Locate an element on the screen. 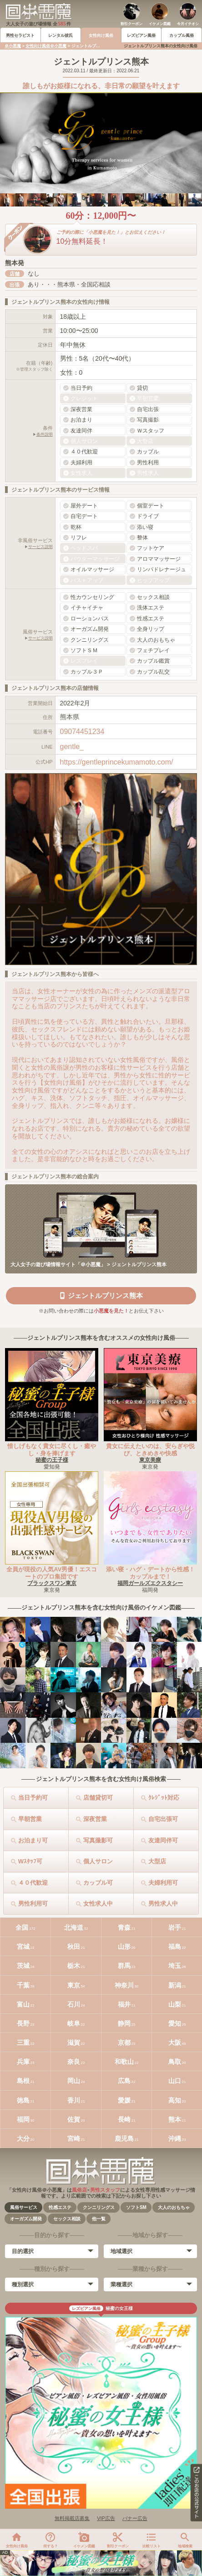 The height and width of the screenshot is (2576, 202). 島根 is located at coordinates (23, 2080).